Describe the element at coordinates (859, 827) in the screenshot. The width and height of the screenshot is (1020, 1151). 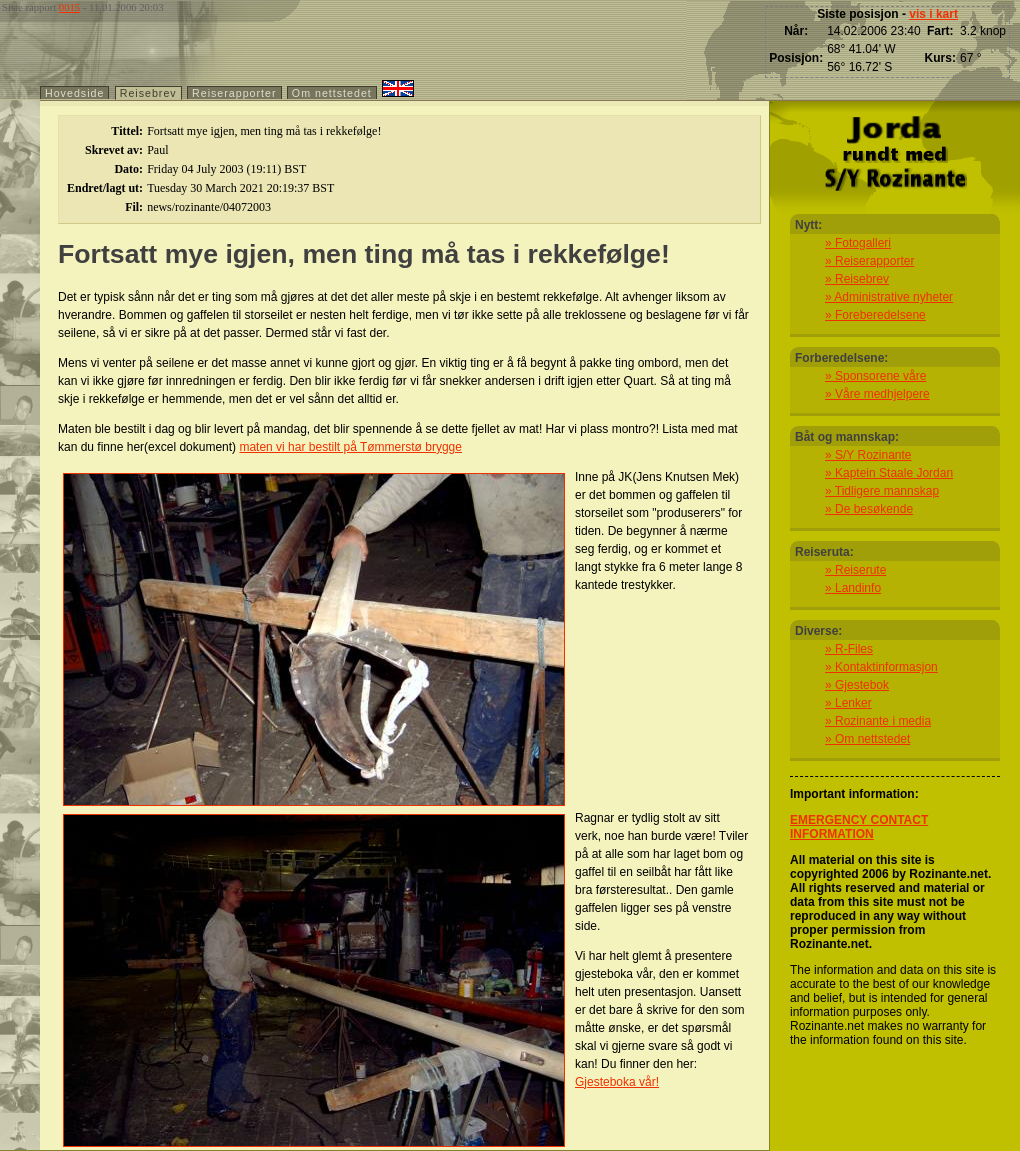
I see `EMERGENCY CONTACT INFORMATION` at that location.